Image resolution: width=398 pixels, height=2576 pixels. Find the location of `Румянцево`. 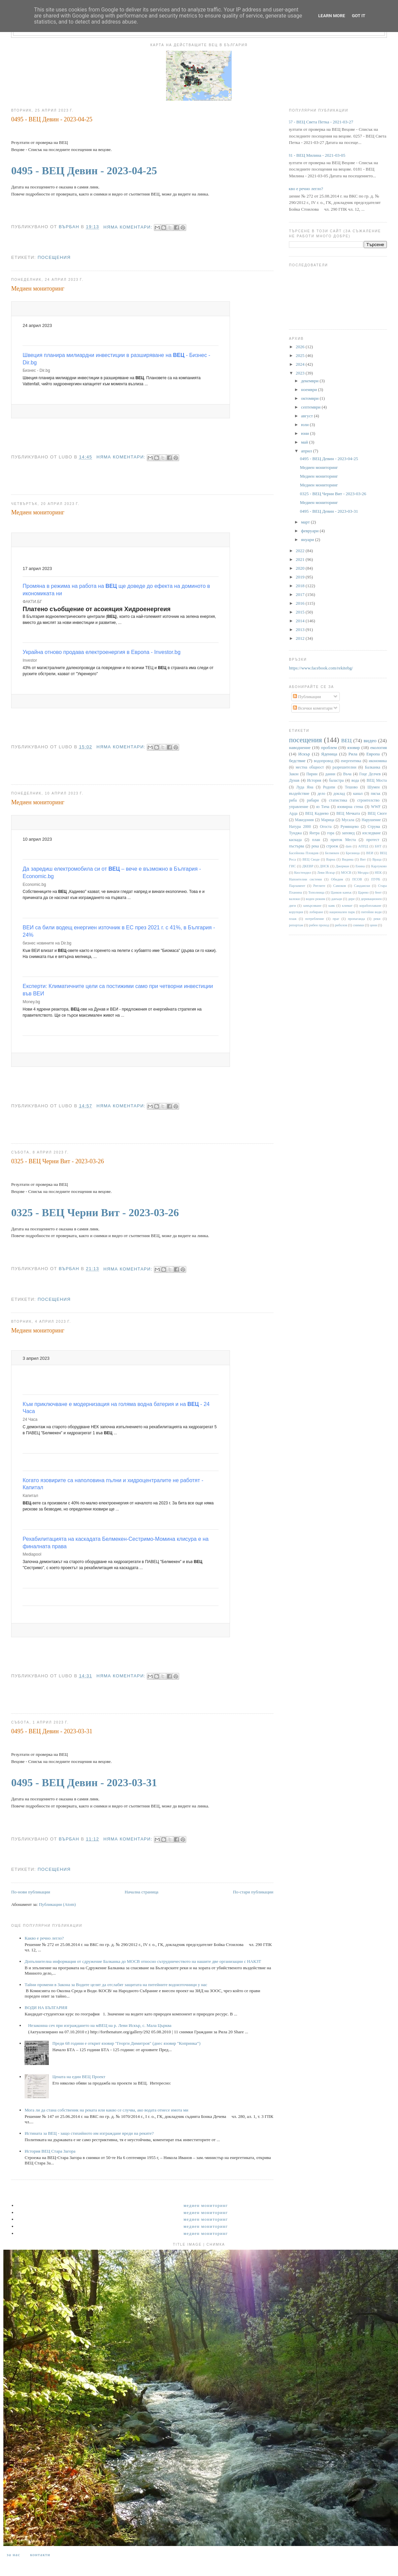

Румянцево is located at coordinates (349, 827).